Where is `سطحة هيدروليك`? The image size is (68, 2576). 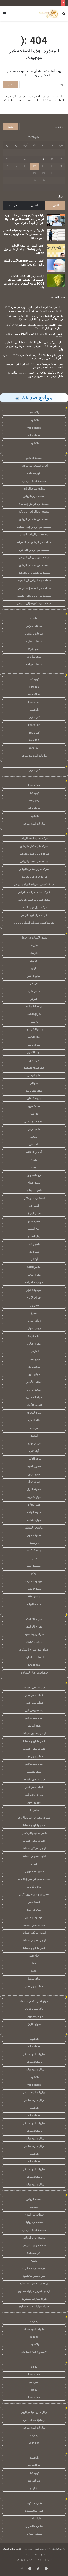
سطحة هيدروليك is located at coordinates (34, 2222).